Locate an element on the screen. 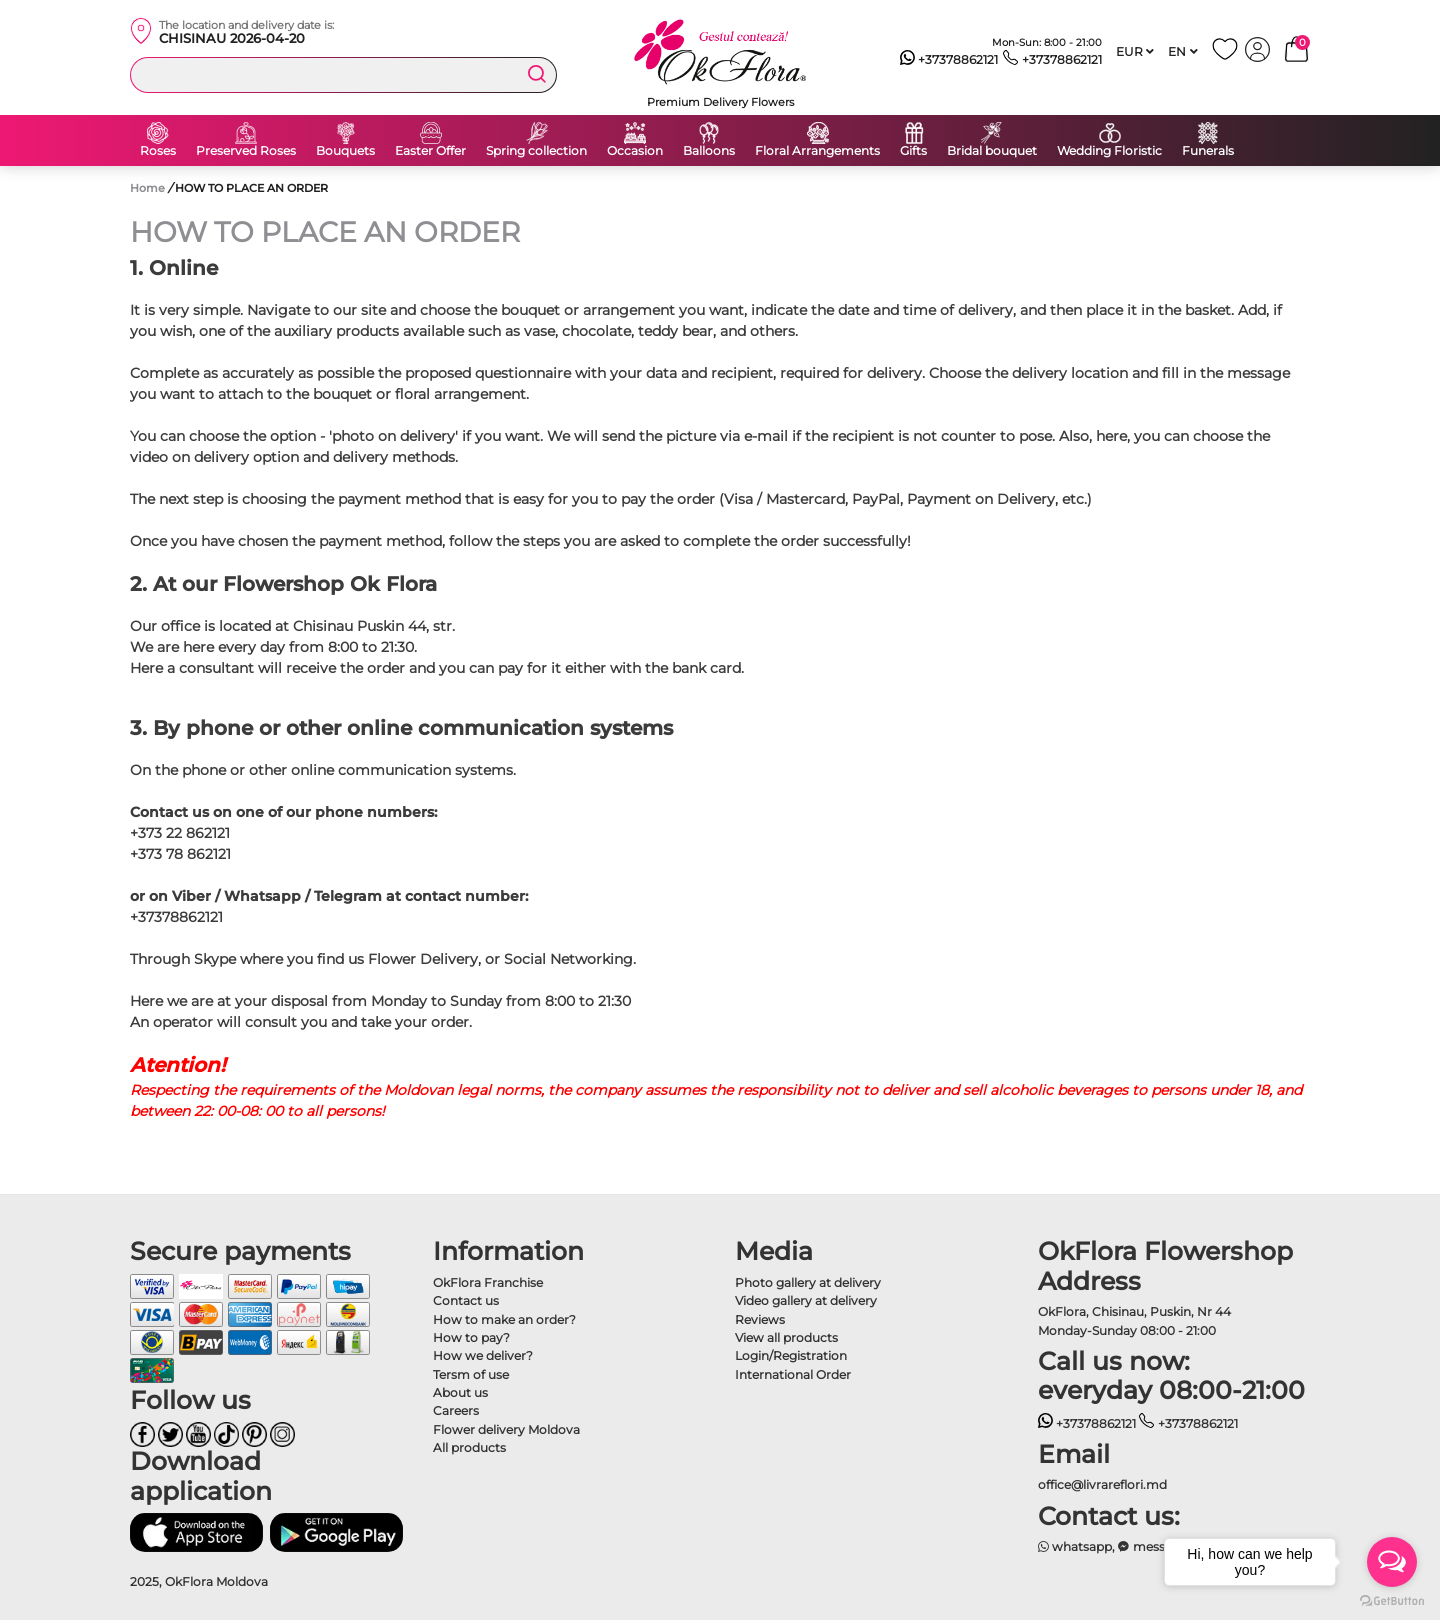 This screenshot has width=1440, height=1620. About us is located at coordinates (460, 1392).